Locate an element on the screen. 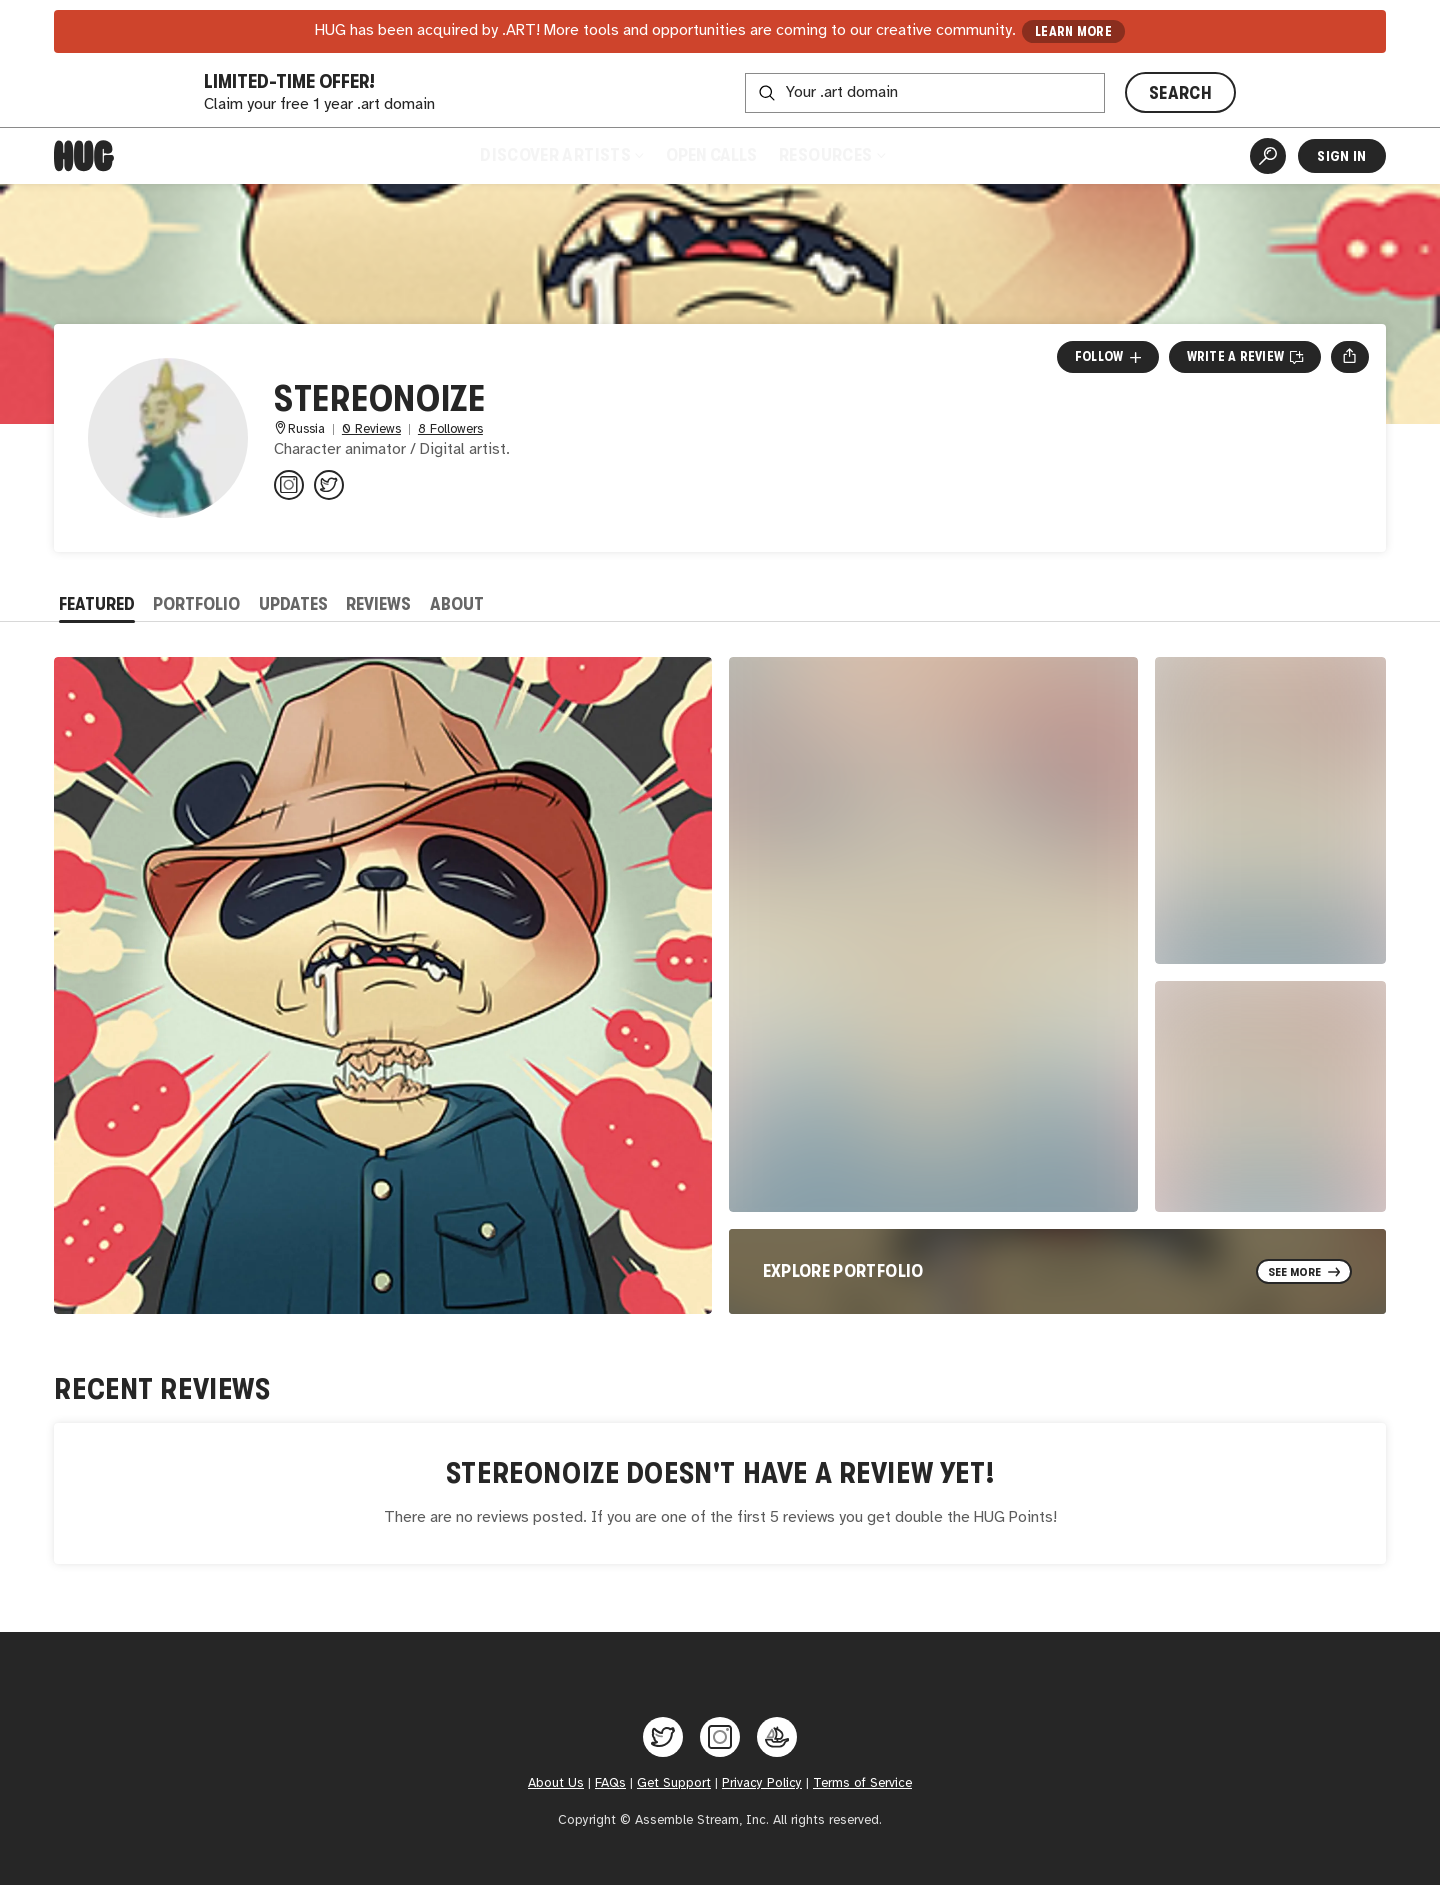  [@StereoNoize8000 on Twitter] is located at coordinates (329, 485).